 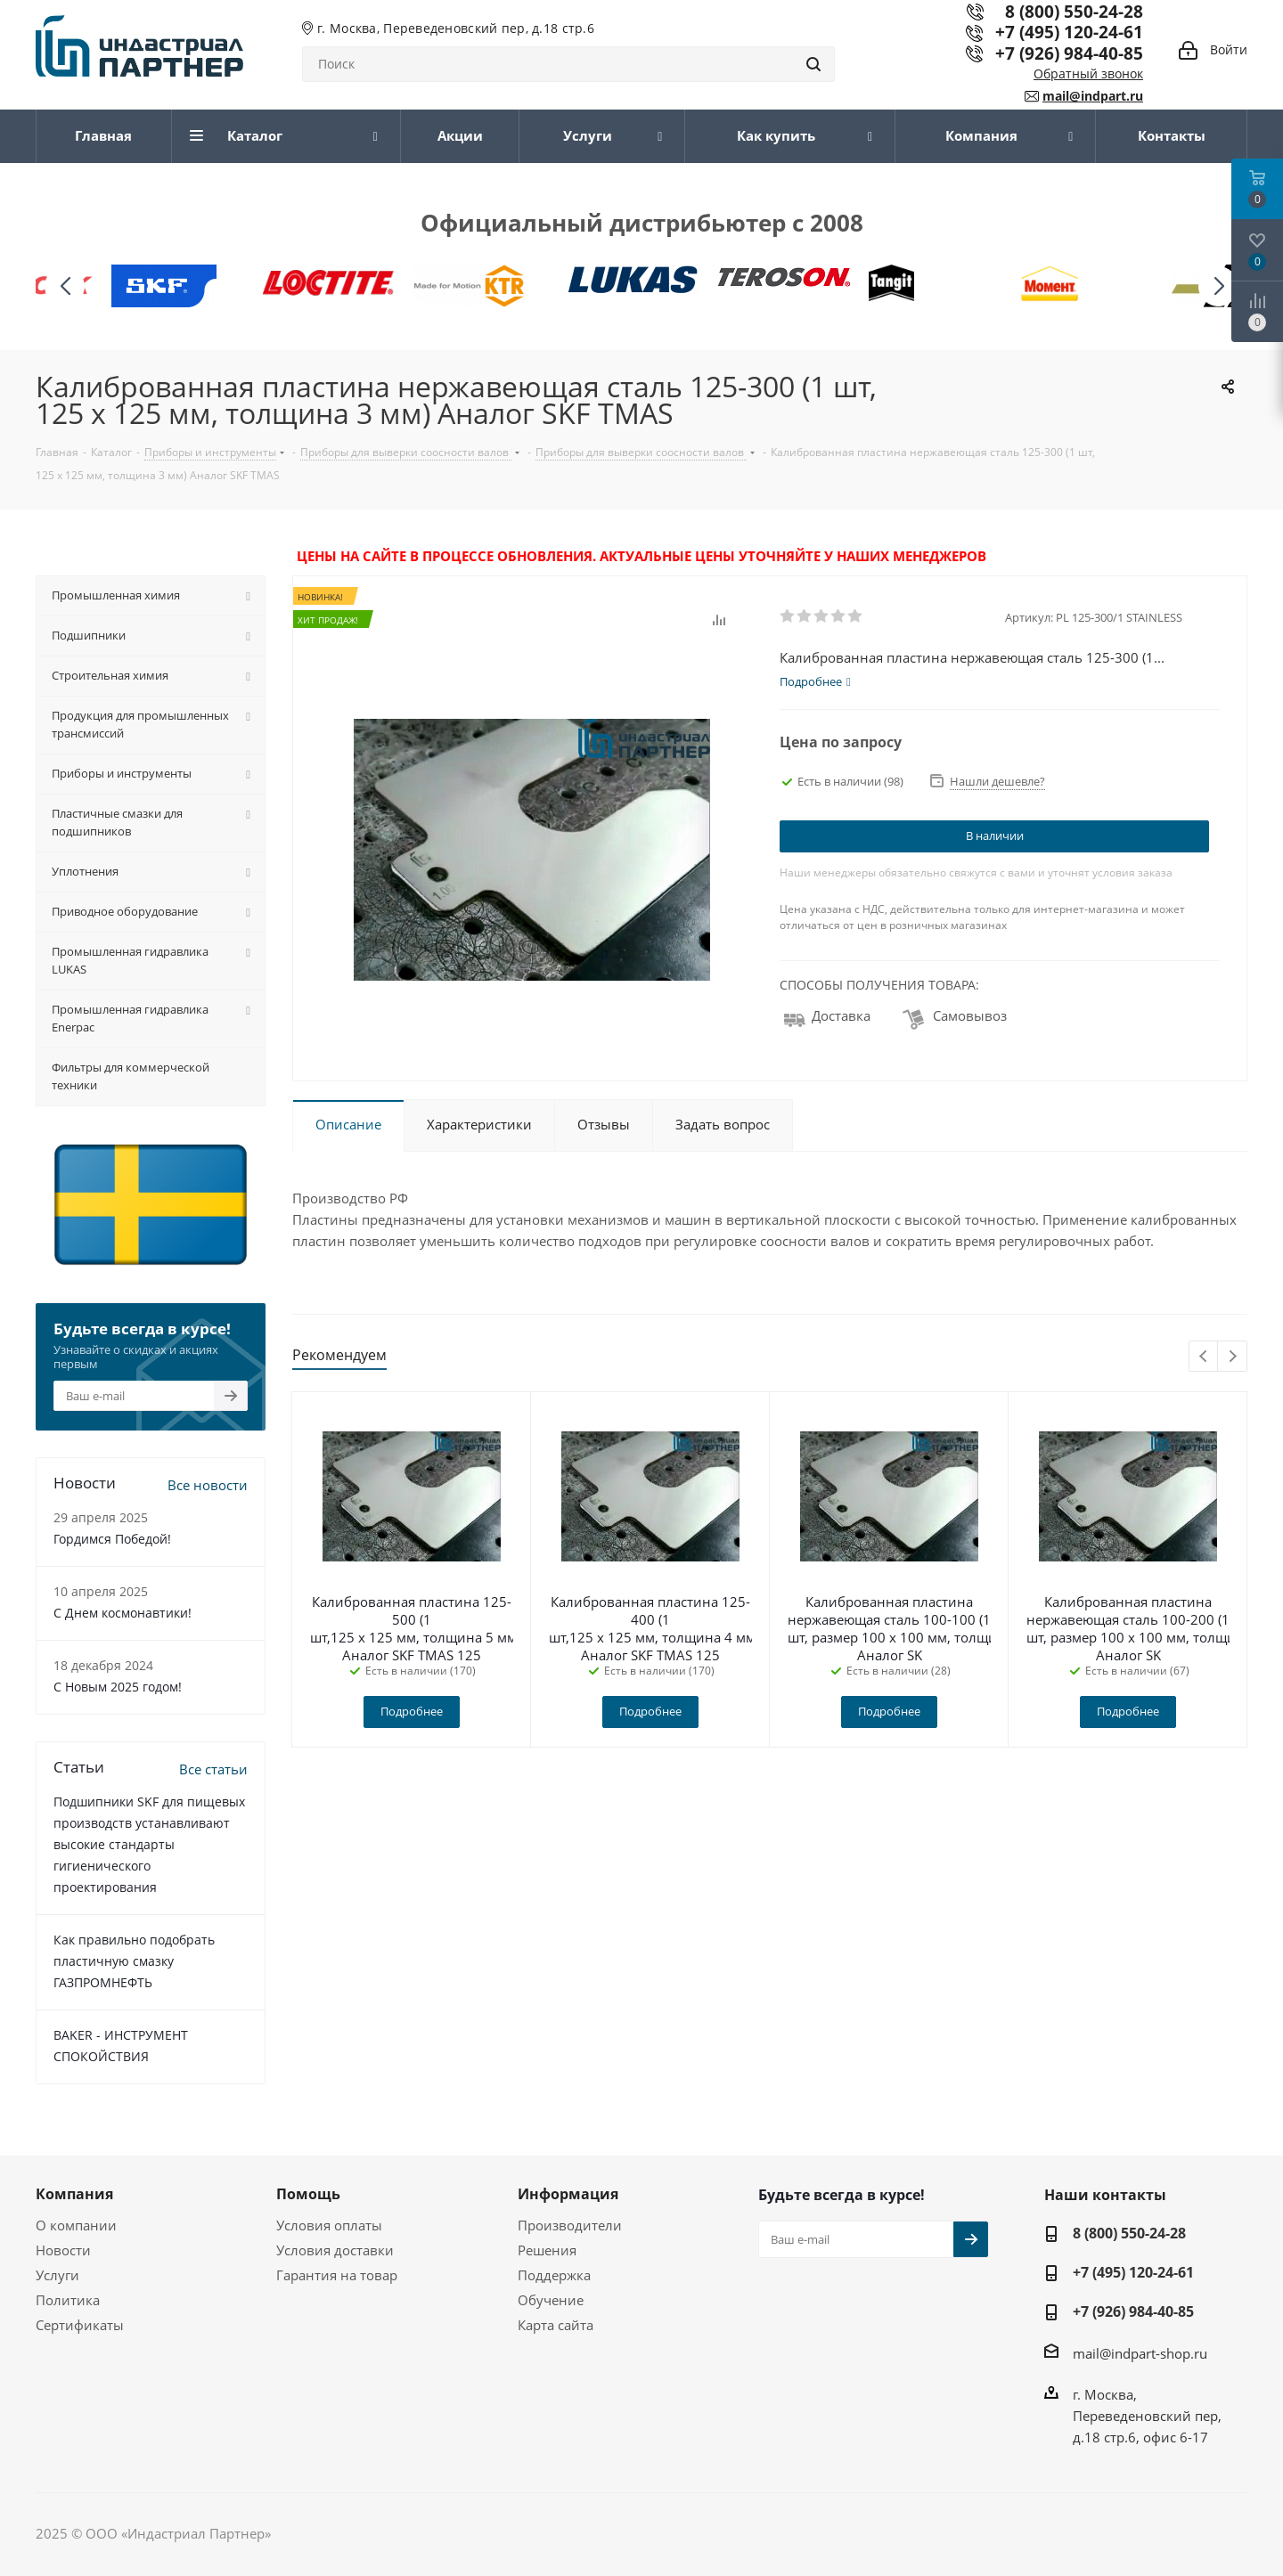 I want to click on Помощь, so click(x=308, y=2194).